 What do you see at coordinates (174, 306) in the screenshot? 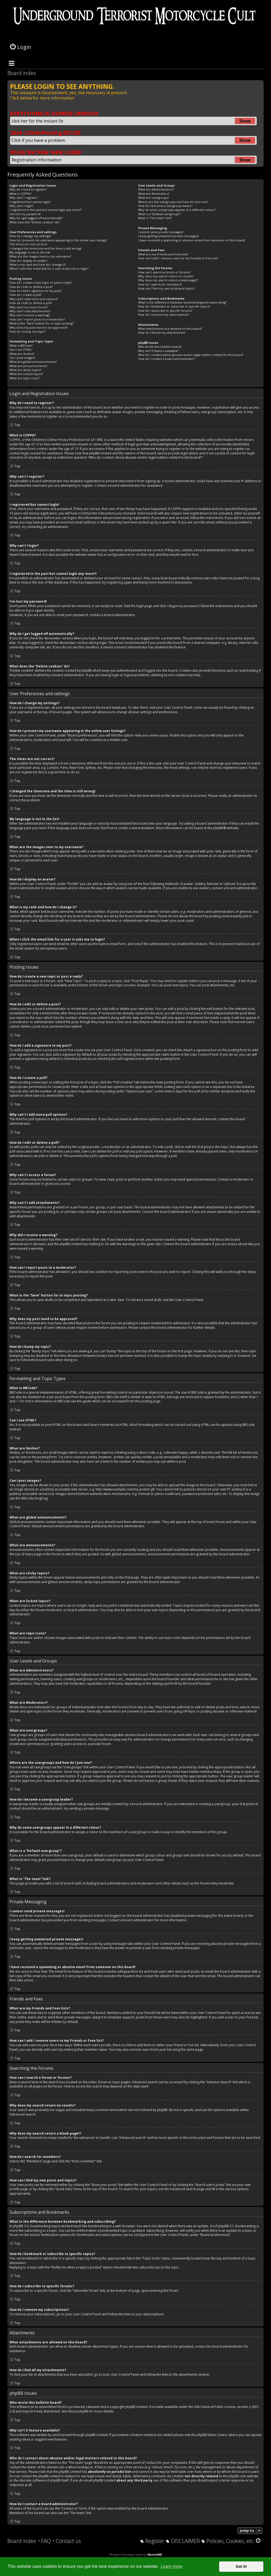
I see `How do I bookmark or subscribe to specific topics?` at bounding box center [174, 306].